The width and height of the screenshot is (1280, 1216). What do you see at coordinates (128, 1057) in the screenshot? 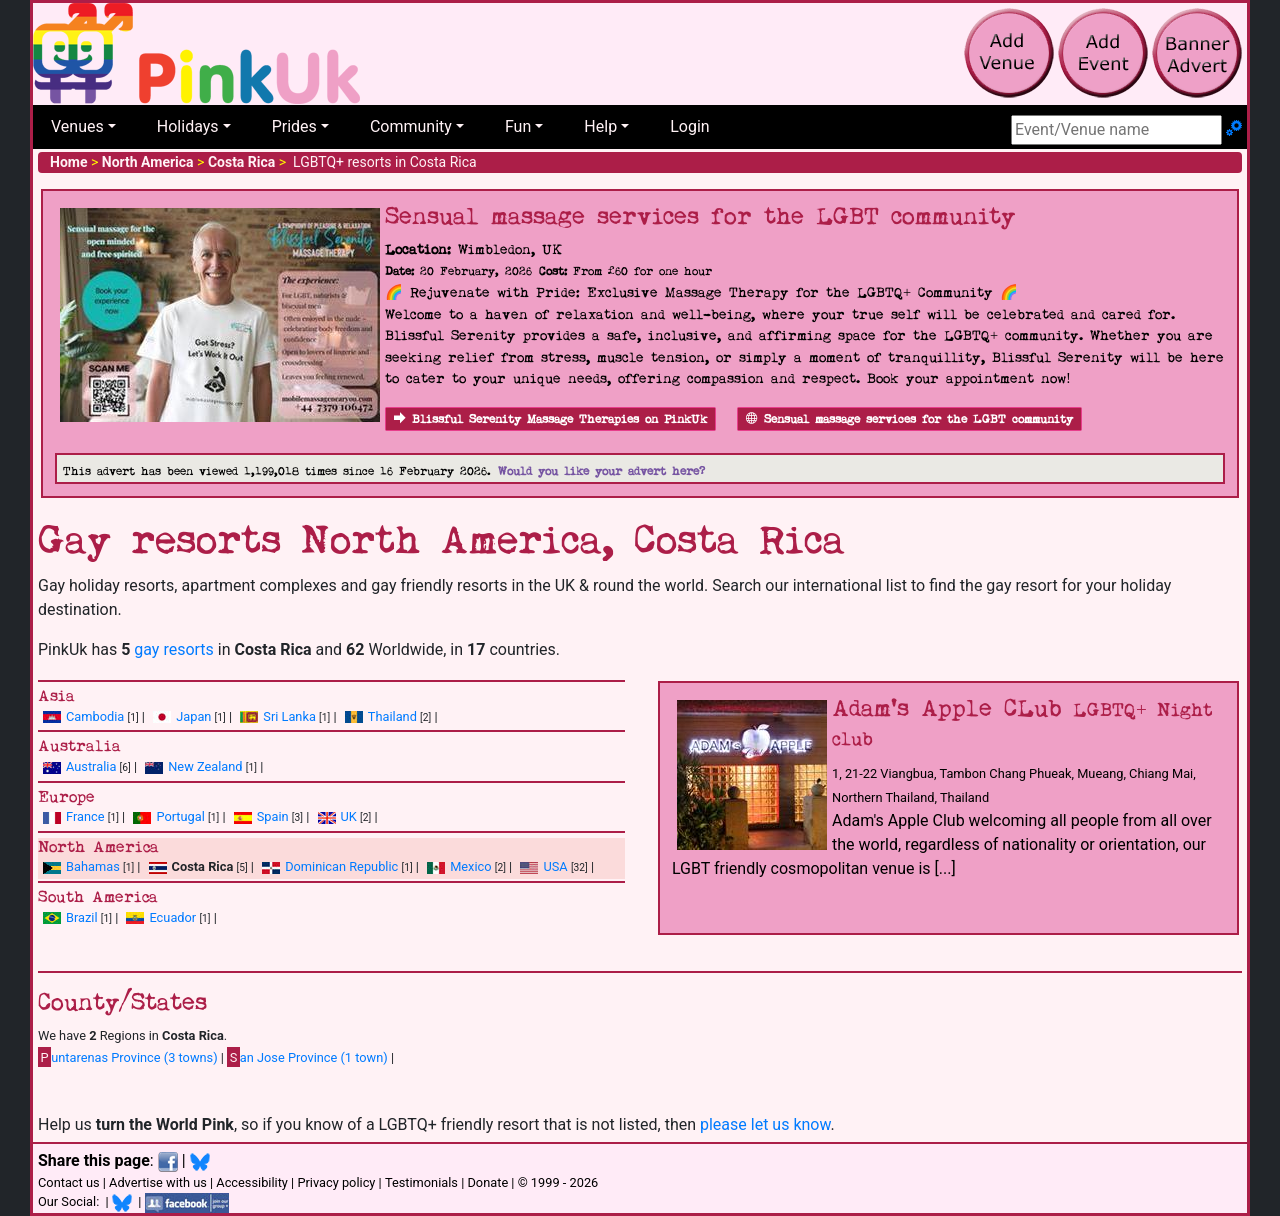
I see `untarenas Province (3 towns)` at bounding box center [128, 1057].